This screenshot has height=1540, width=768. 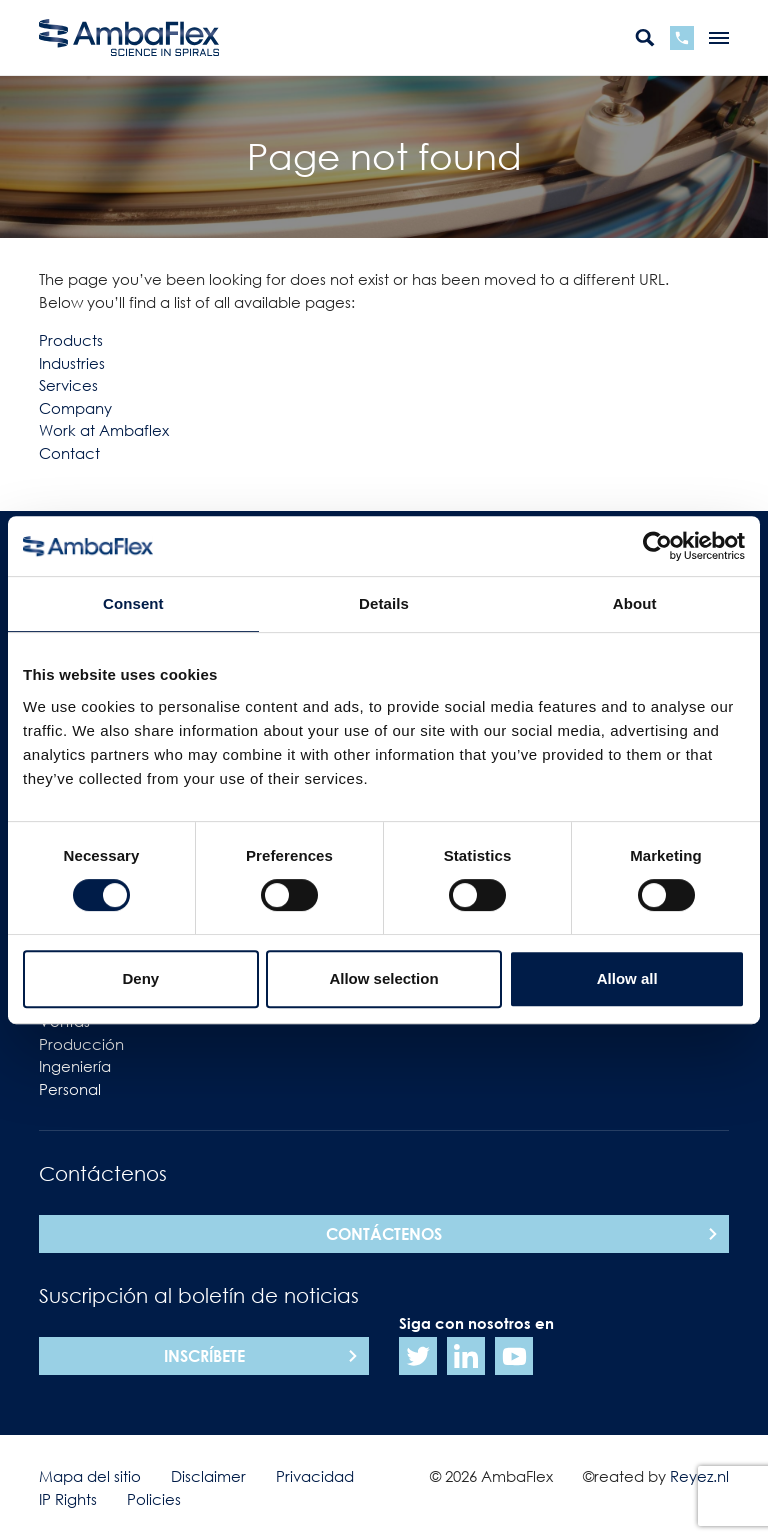 I want to click on Ingeniería, so click(x=75, y=1066).